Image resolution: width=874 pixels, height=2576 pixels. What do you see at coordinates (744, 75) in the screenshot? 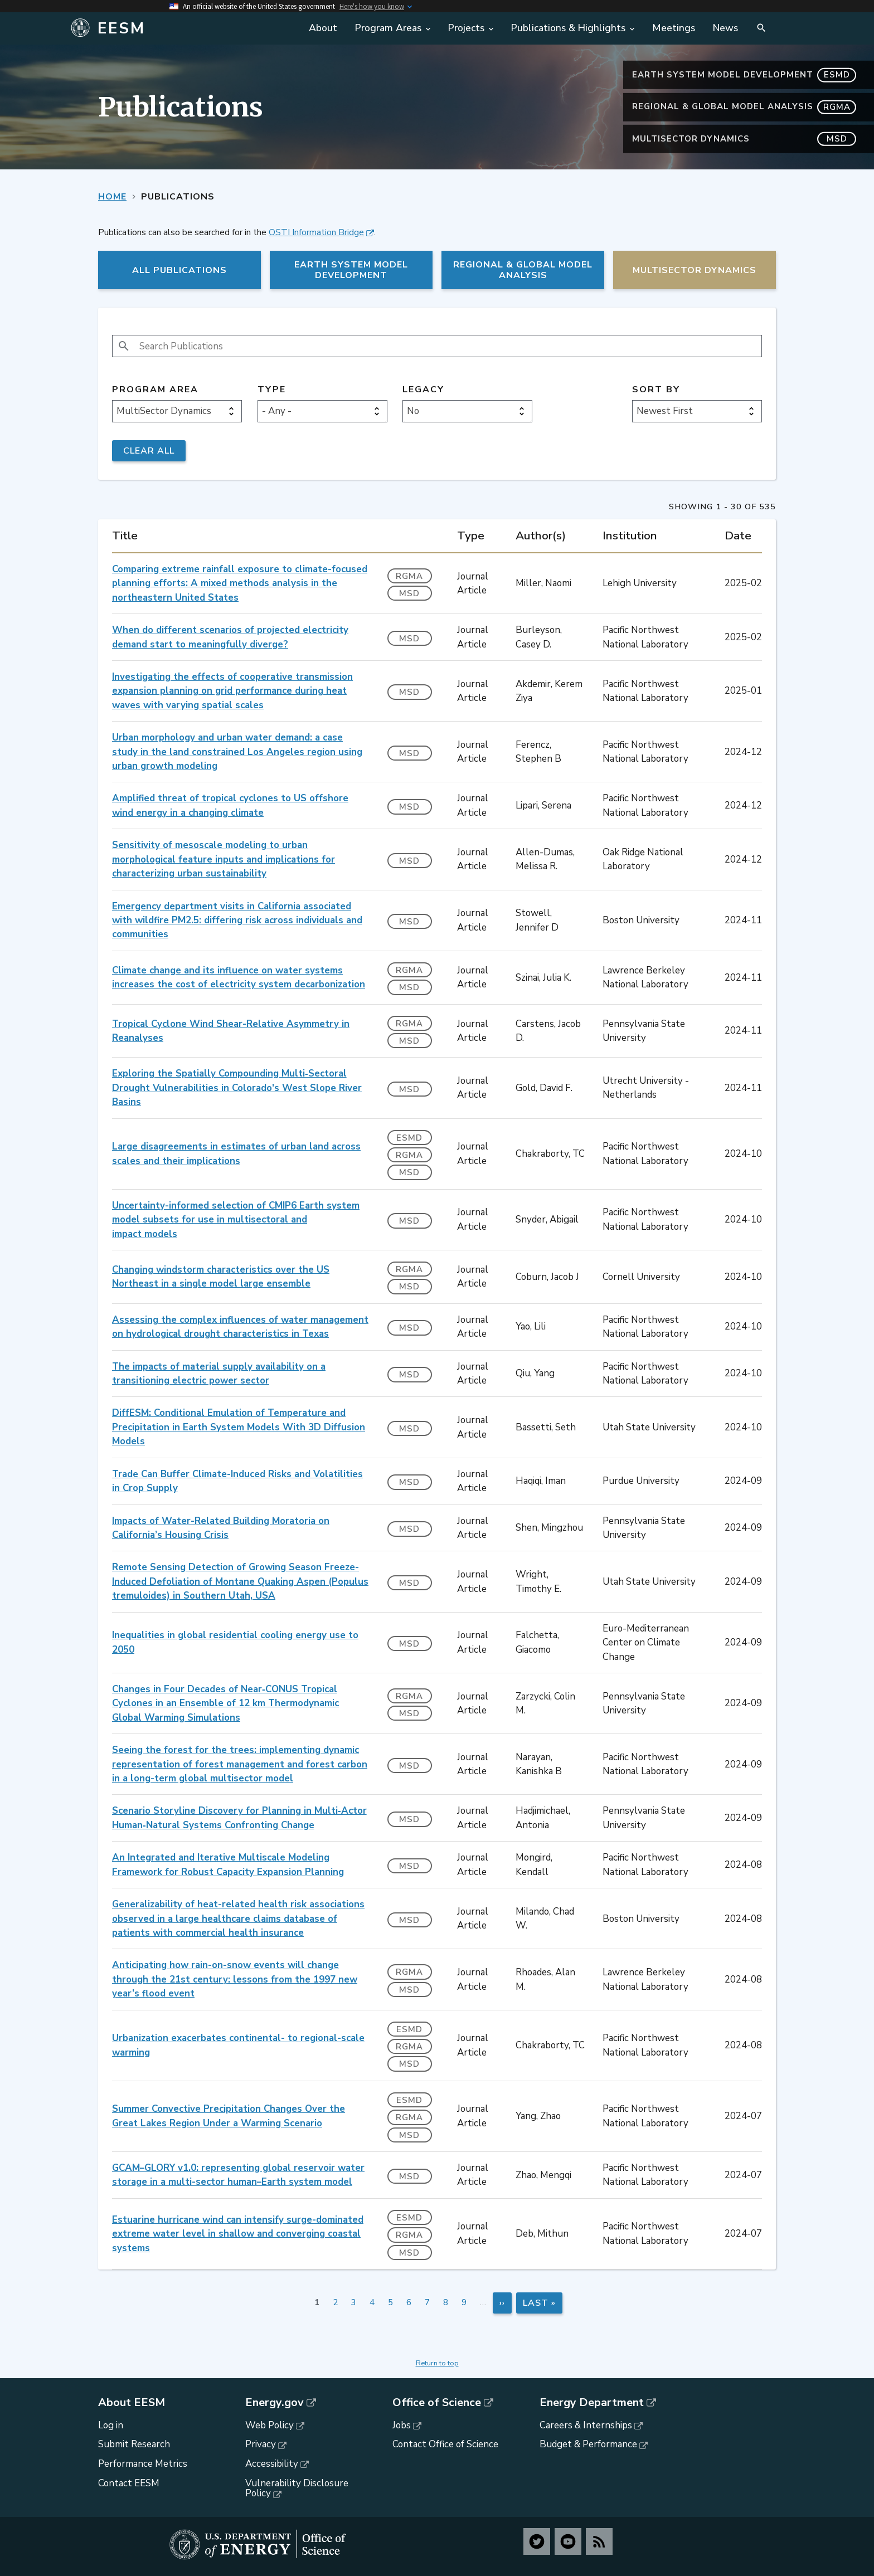
I see `Earth System Model Development` at bounding box center [744, 75].